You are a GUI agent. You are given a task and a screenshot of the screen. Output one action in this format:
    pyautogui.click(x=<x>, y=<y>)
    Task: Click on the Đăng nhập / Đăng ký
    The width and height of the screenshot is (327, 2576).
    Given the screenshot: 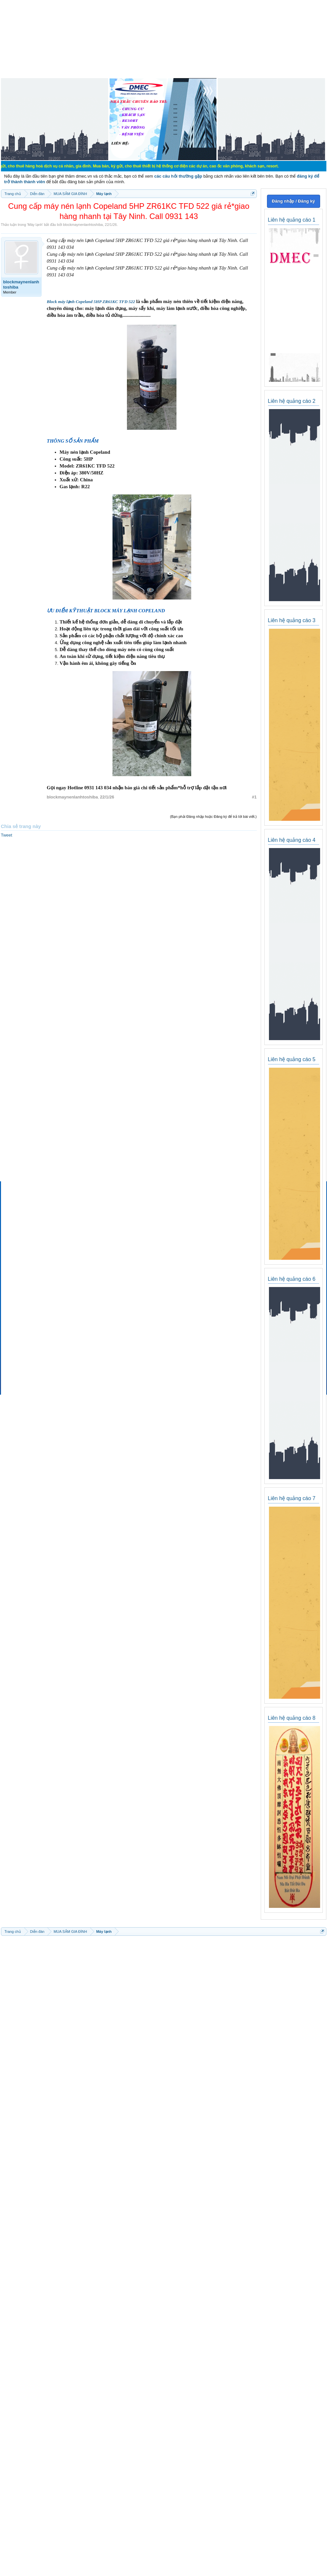 What is the action you would take?
    pyautogui.click(x=293, y=201)
    